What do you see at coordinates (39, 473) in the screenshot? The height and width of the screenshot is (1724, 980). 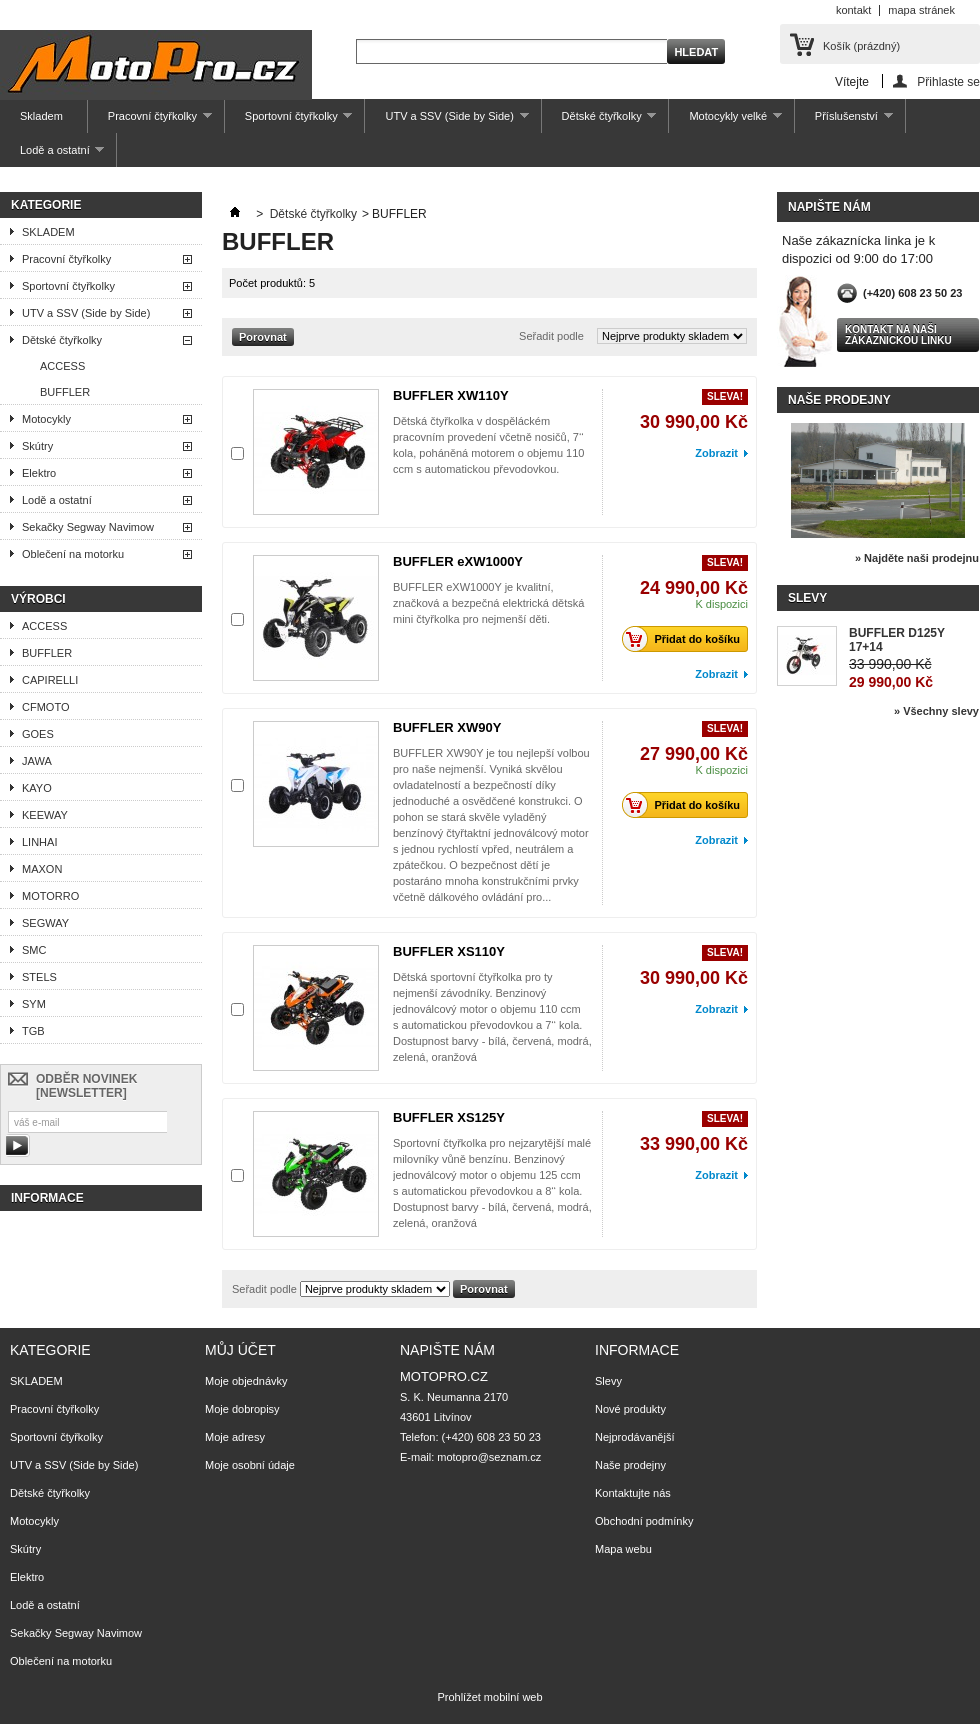 I see `Elektro` at bounding box center [39, 473].